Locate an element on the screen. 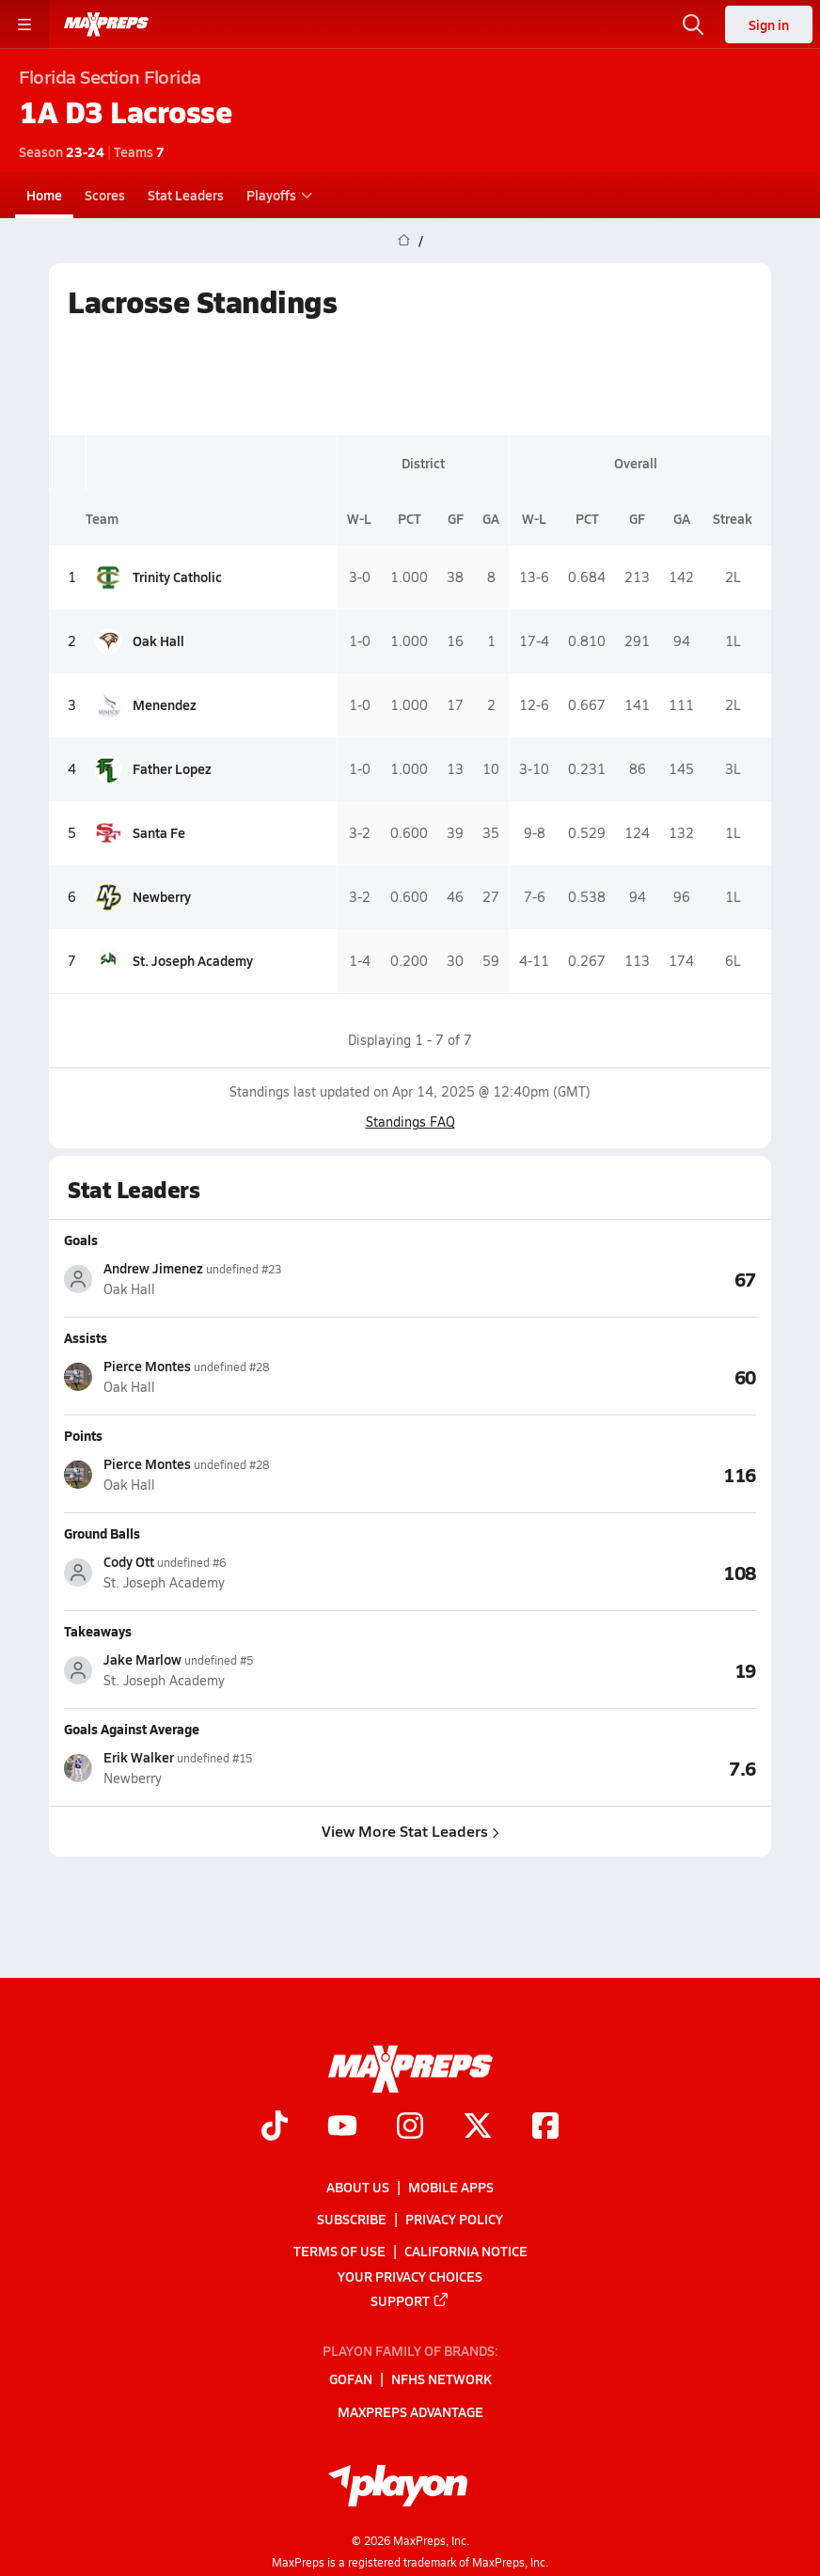 The height and width of the screenshot is (2576, 820). Playoffs is located at coordinates (277, 194).